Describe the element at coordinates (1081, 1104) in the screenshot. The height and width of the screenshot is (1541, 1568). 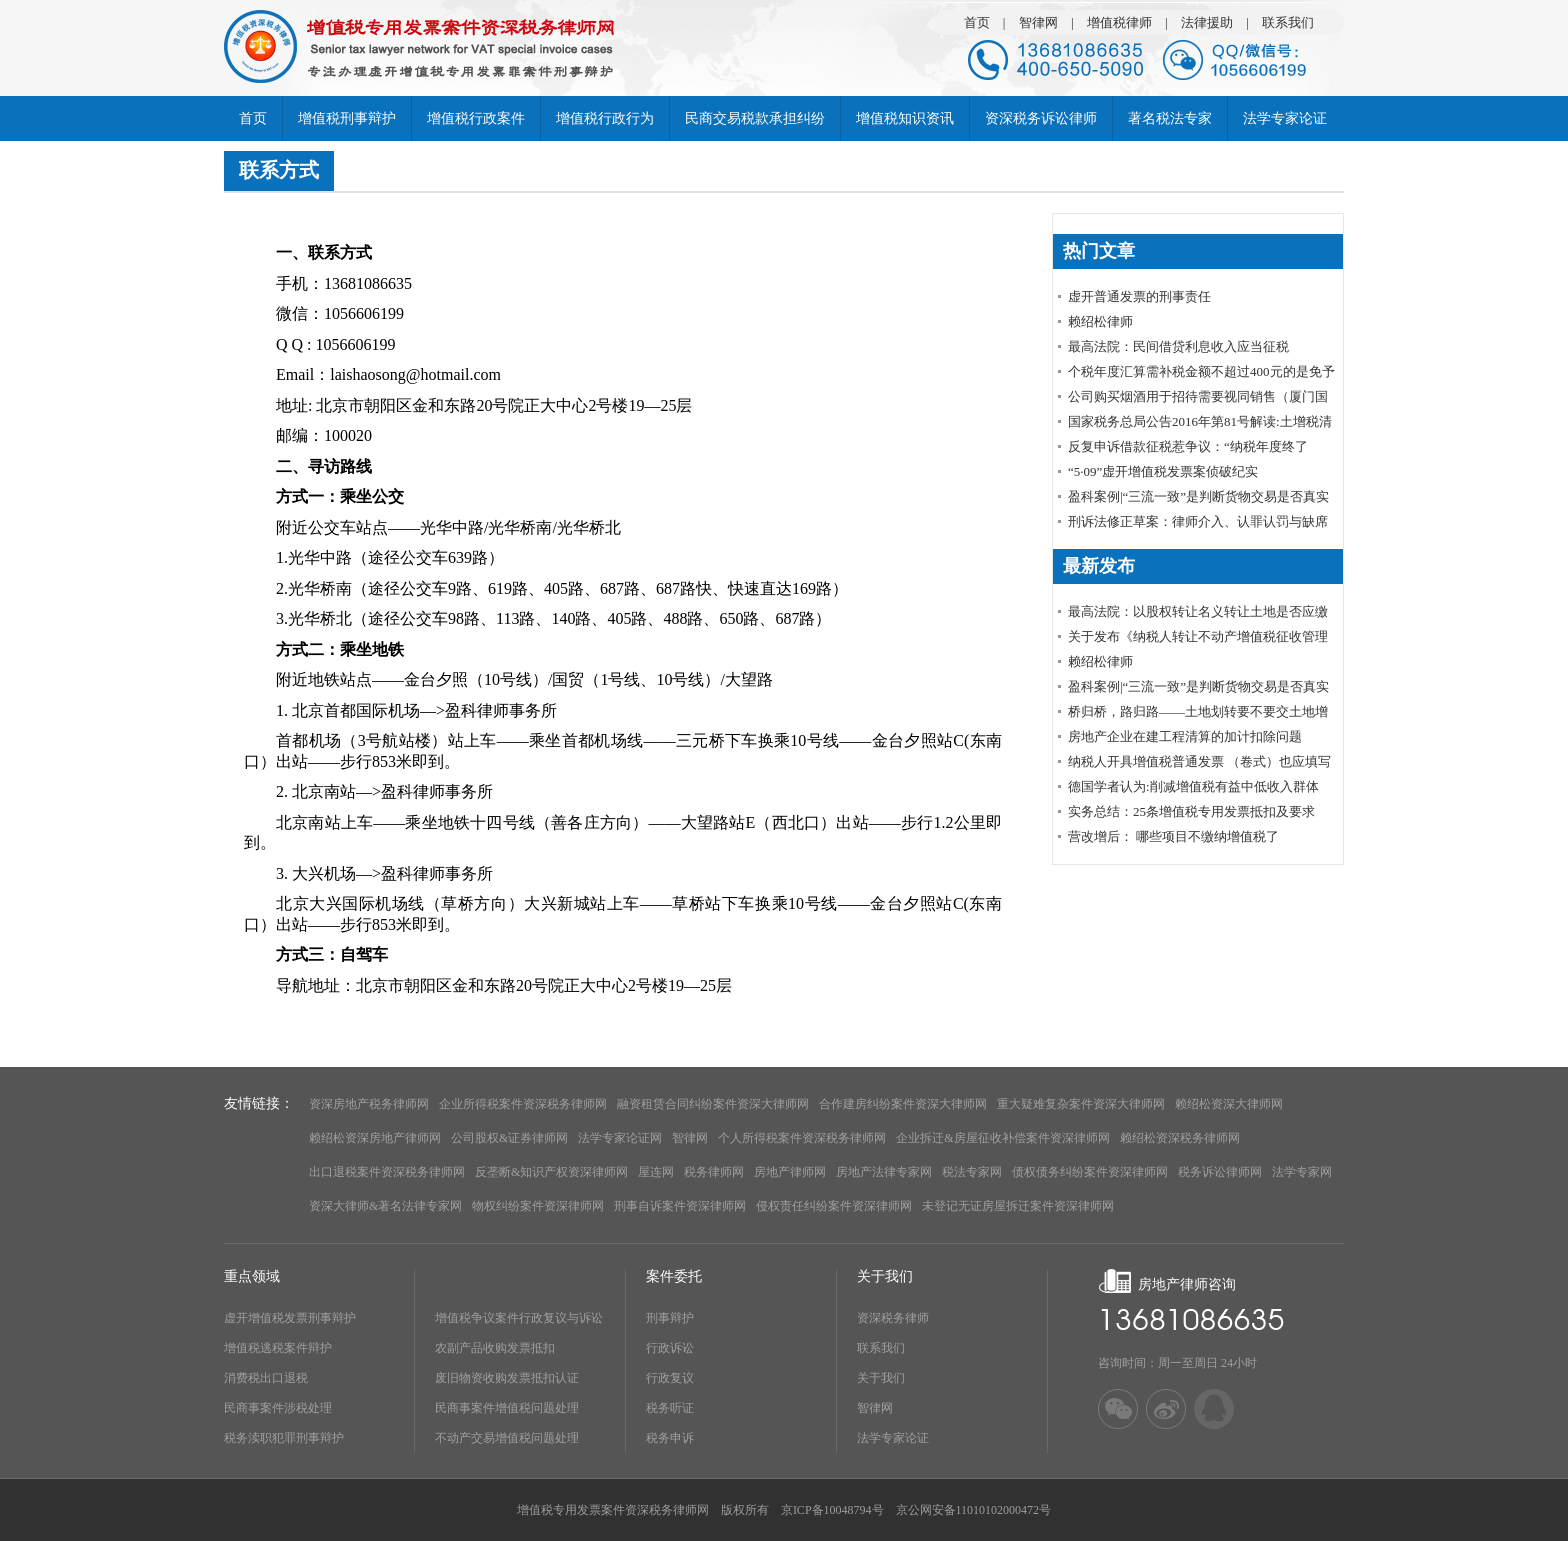
I see `重大疑难复杂案件资深大律师网` at that location.